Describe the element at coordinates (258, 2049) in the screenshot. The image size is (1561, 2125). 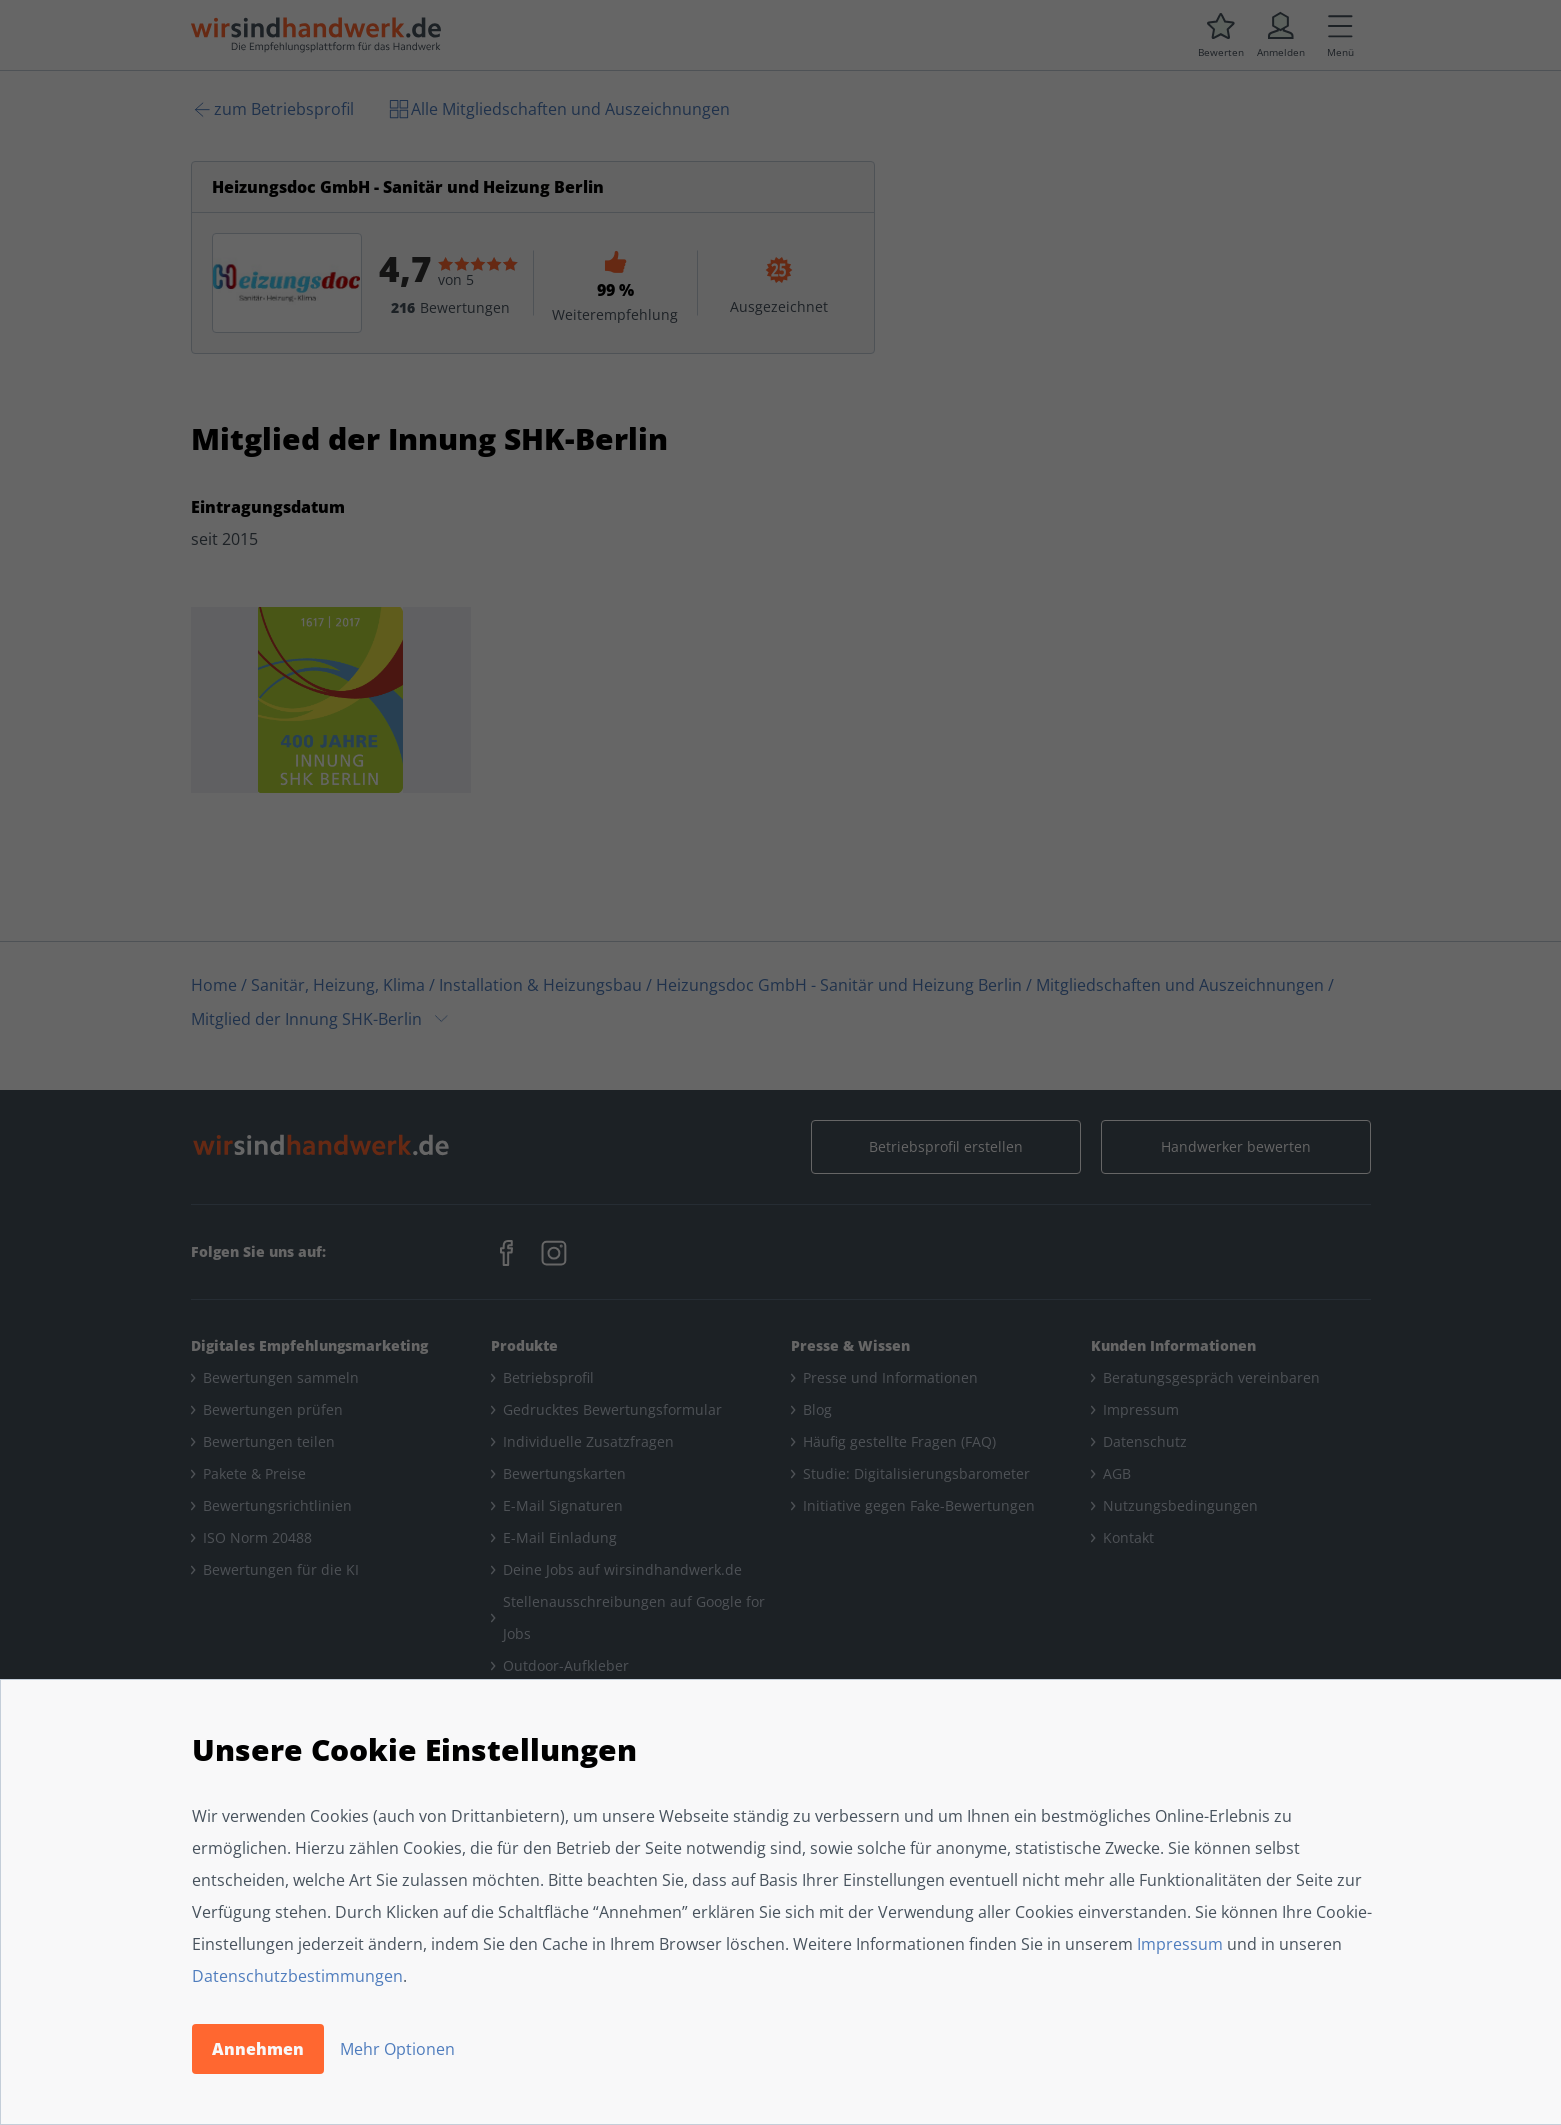
I see `Annehmen` at that location.